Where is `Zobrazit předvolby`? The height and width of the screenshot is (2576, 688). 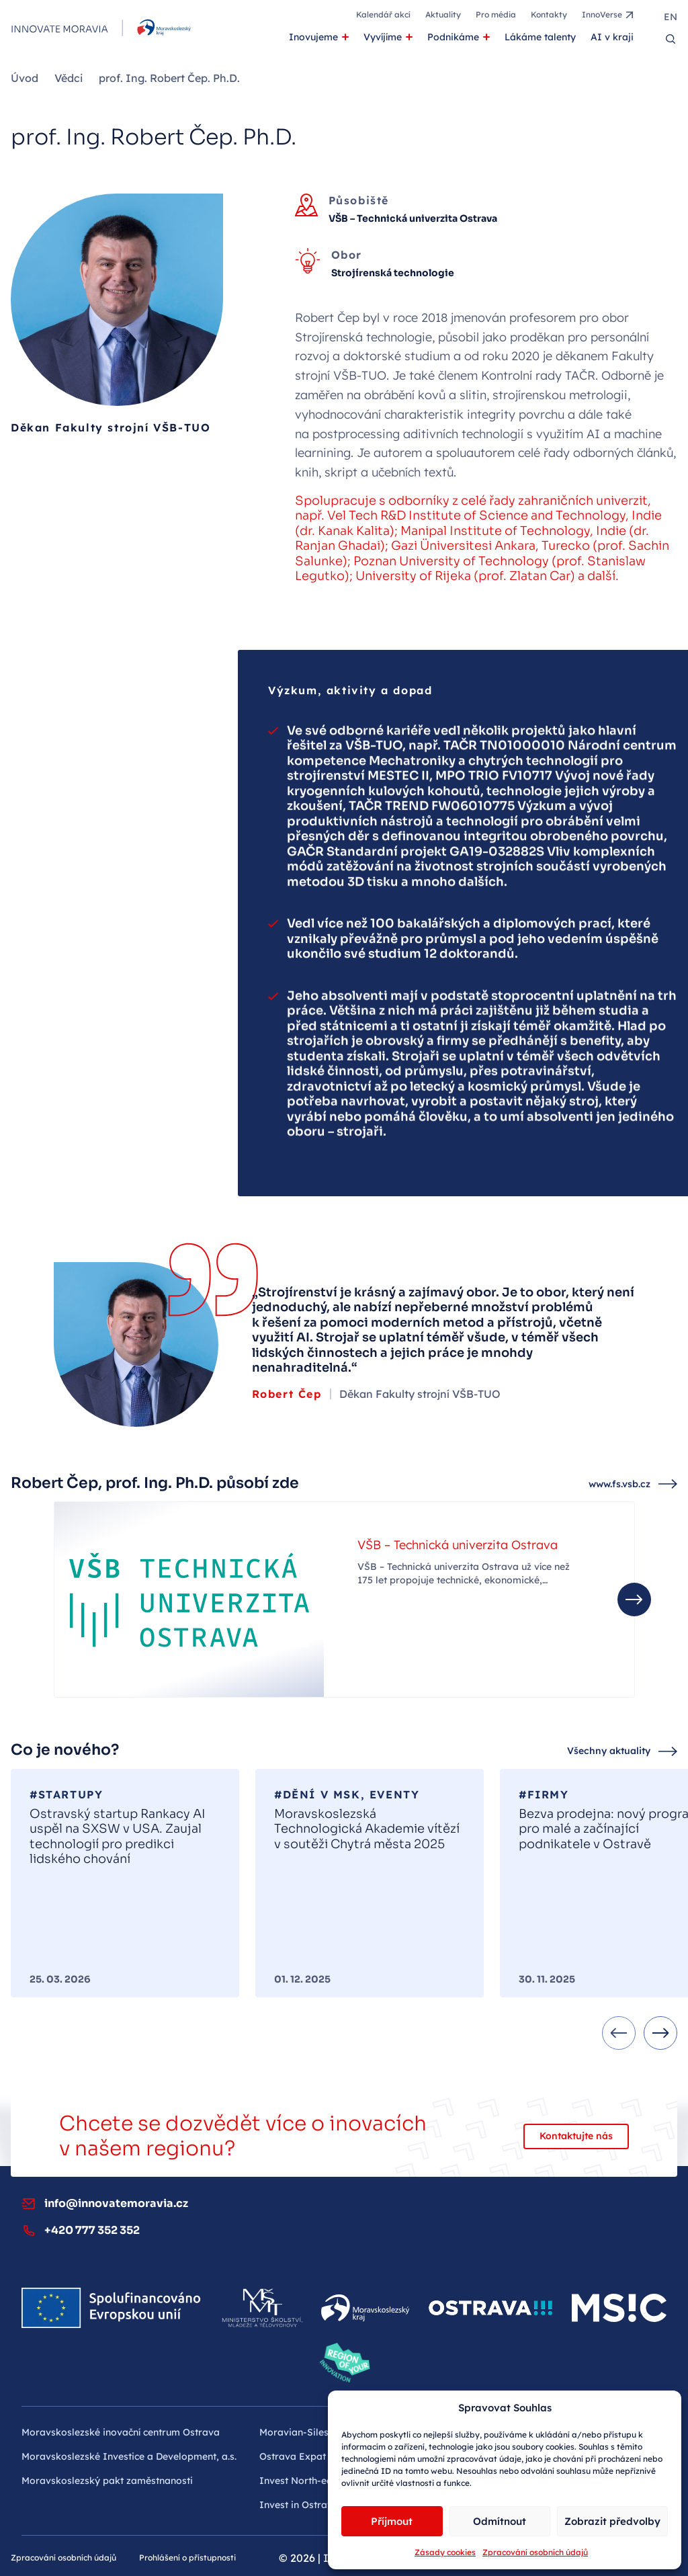 Zobrazit předvolby is located at coordinates (612, 2521).